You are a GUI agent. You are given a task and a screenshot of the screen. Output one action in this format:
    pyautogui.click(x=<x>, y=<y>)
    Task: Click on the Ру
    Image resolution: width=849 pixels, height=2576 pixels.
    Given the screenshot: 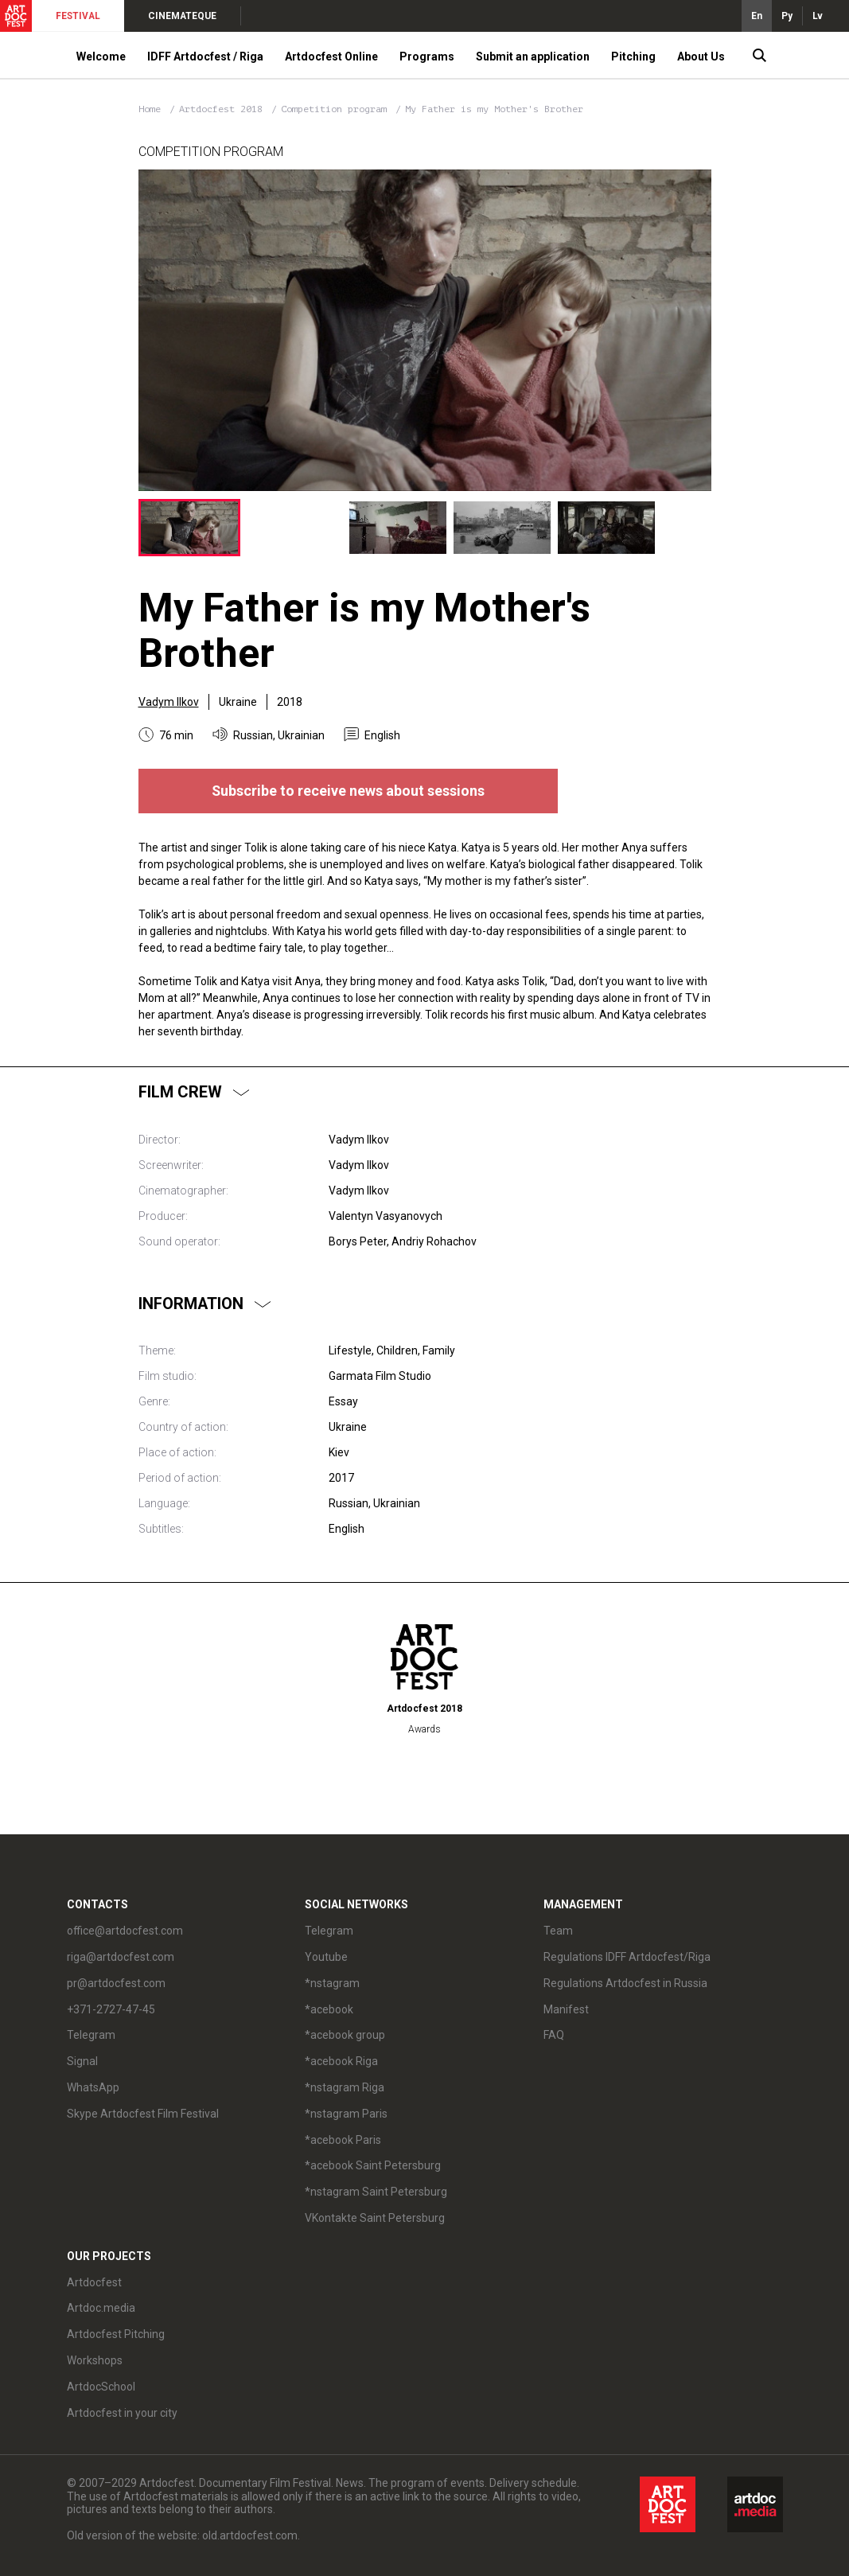 What is the action you would take?
    pyautogui.click(x=787, y=15)
    